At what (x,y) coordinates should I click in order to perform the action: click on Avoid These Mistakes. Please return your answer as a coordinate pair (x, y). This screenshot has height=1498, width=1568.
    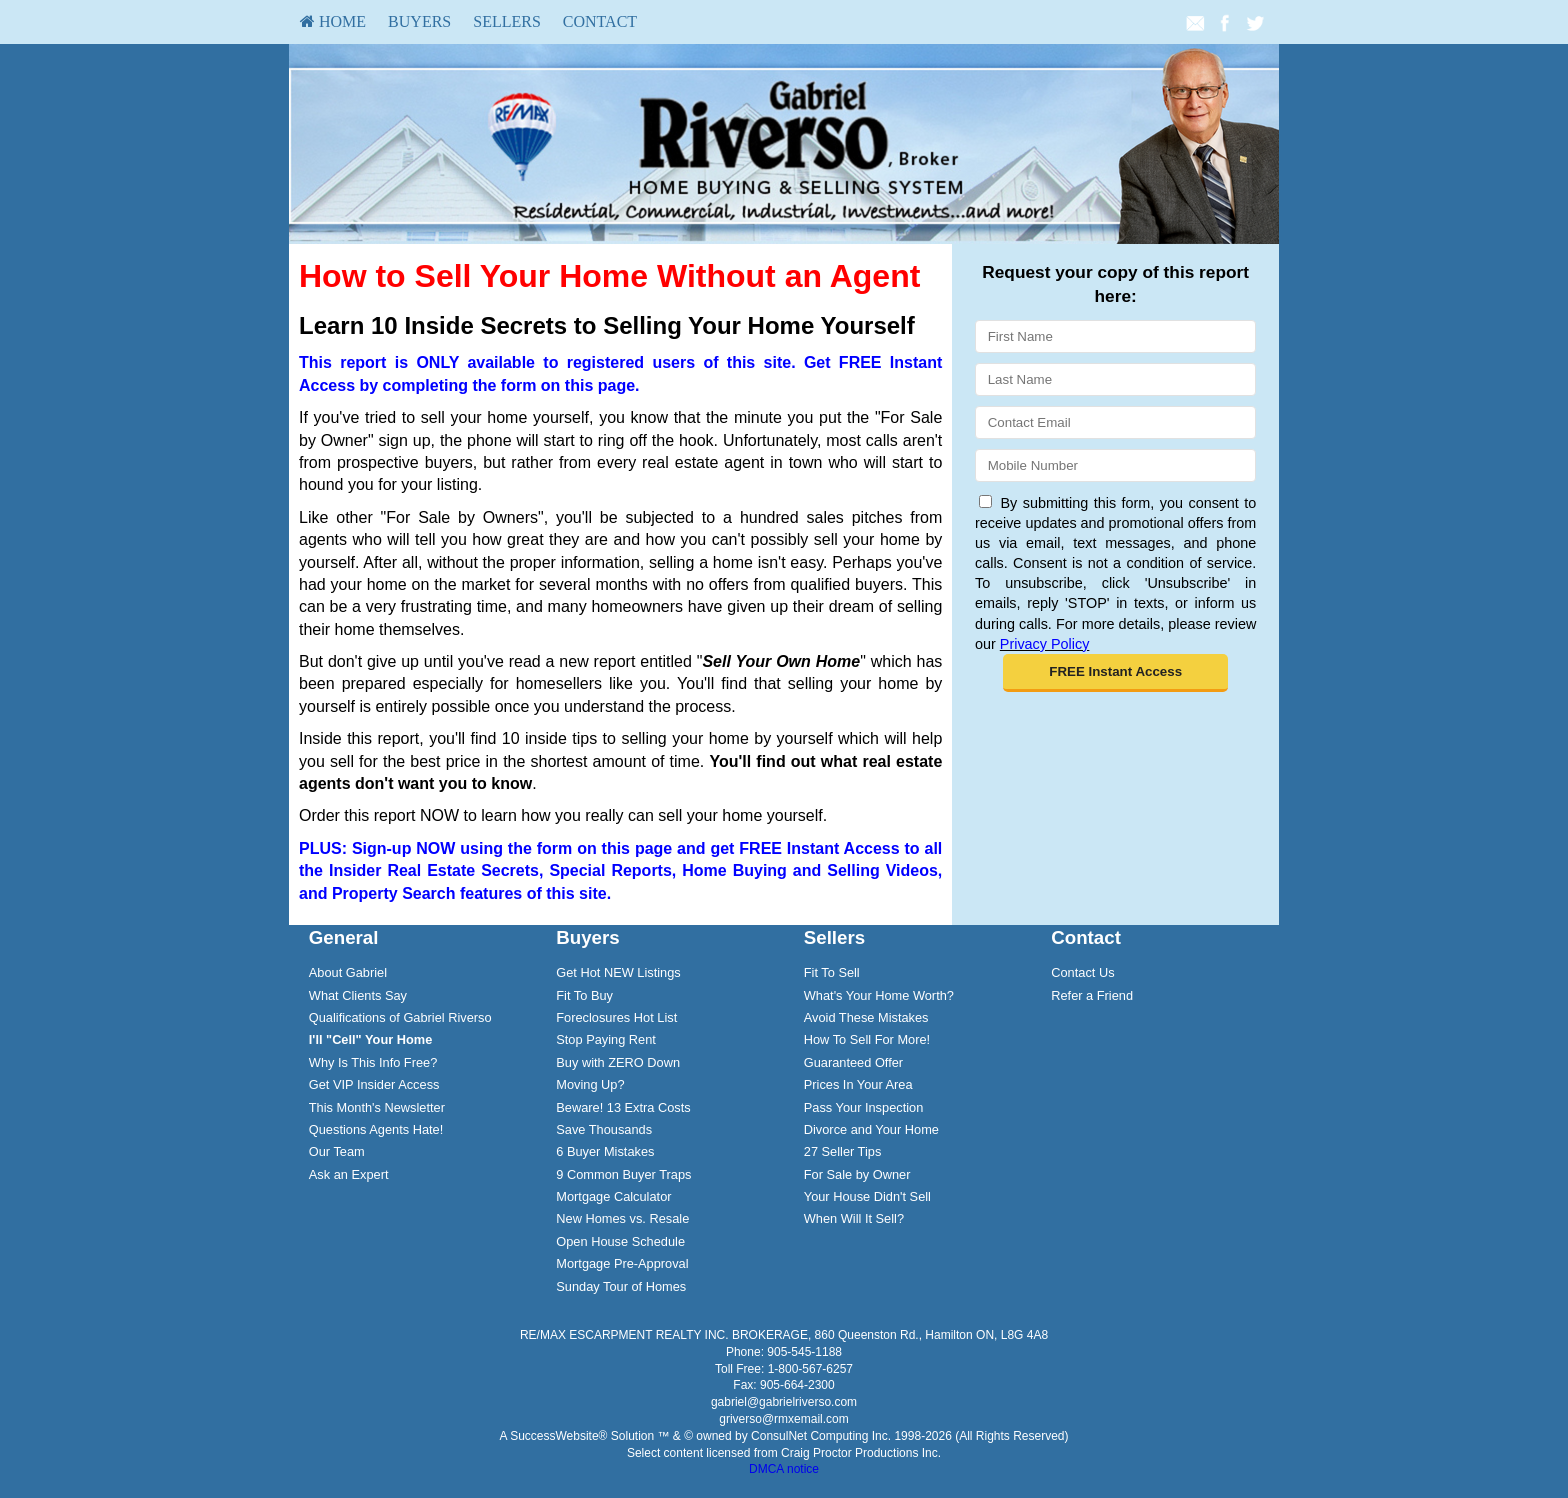
    Looking at the image, I should click on (866, 1017).